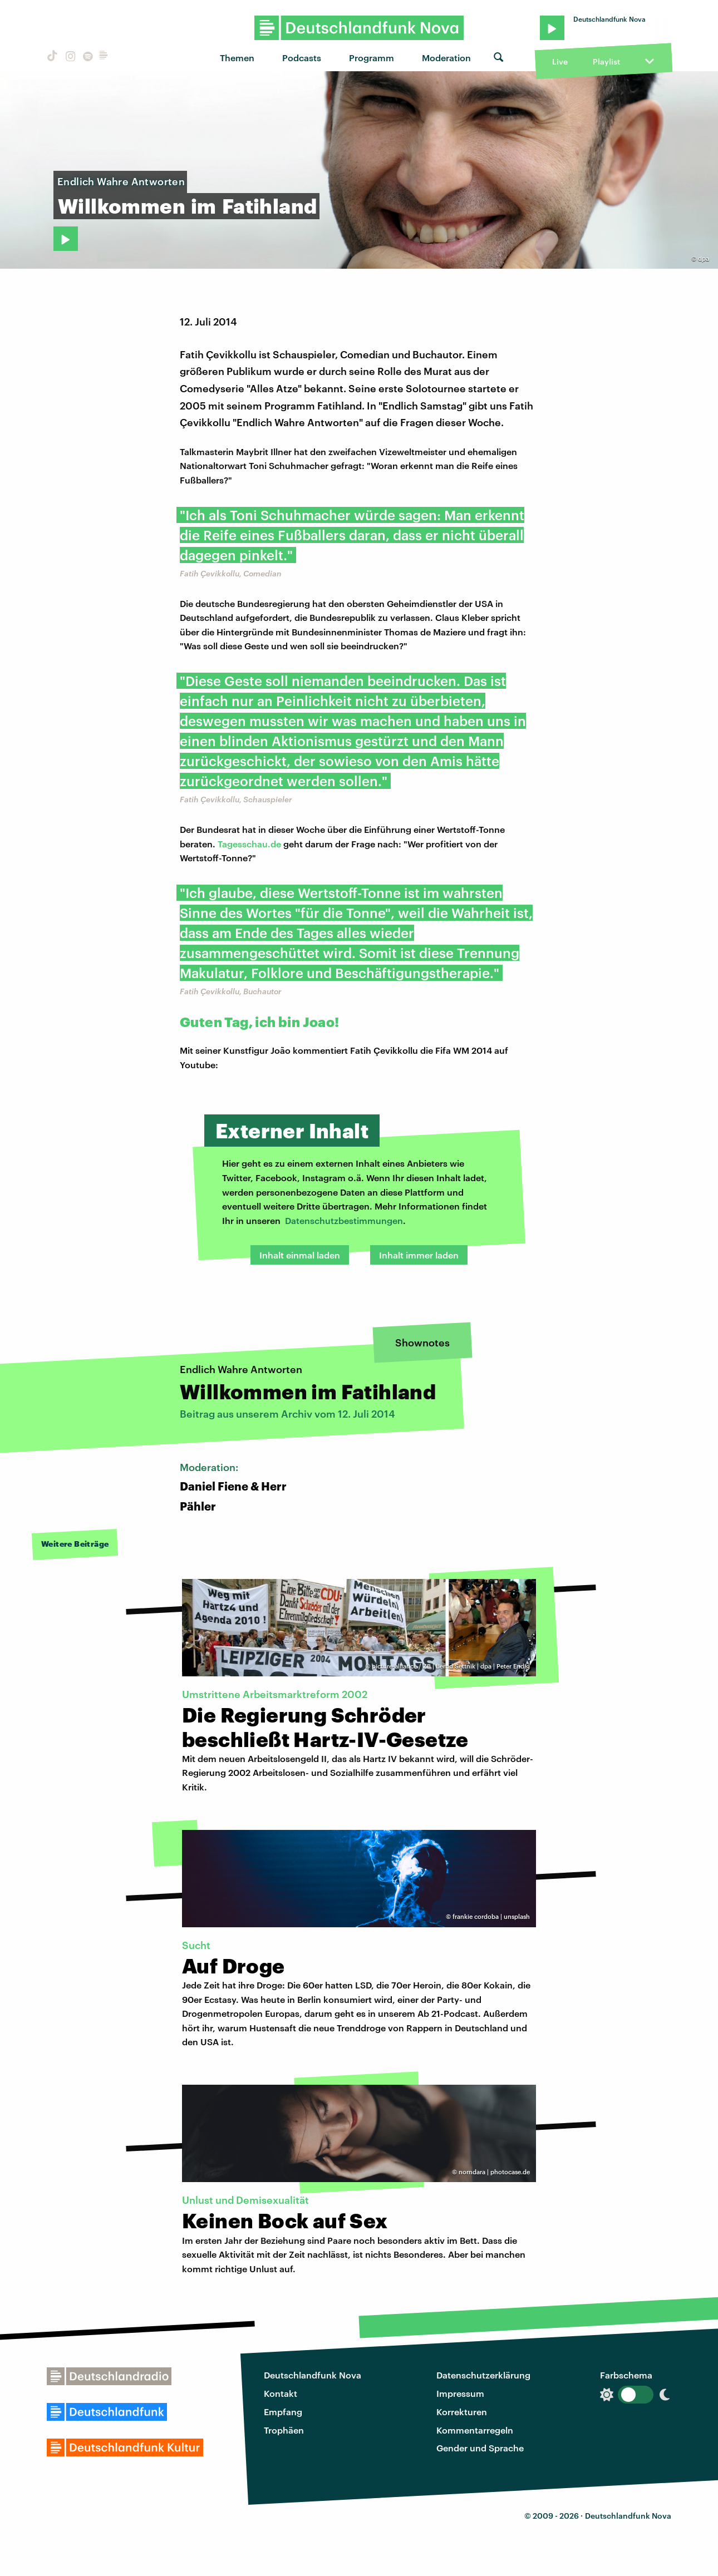 The image size is (718, 2576). Describe the element at coordinates (419, 1255) in the screenshot. I see `Inhalt immer laden` at that location.